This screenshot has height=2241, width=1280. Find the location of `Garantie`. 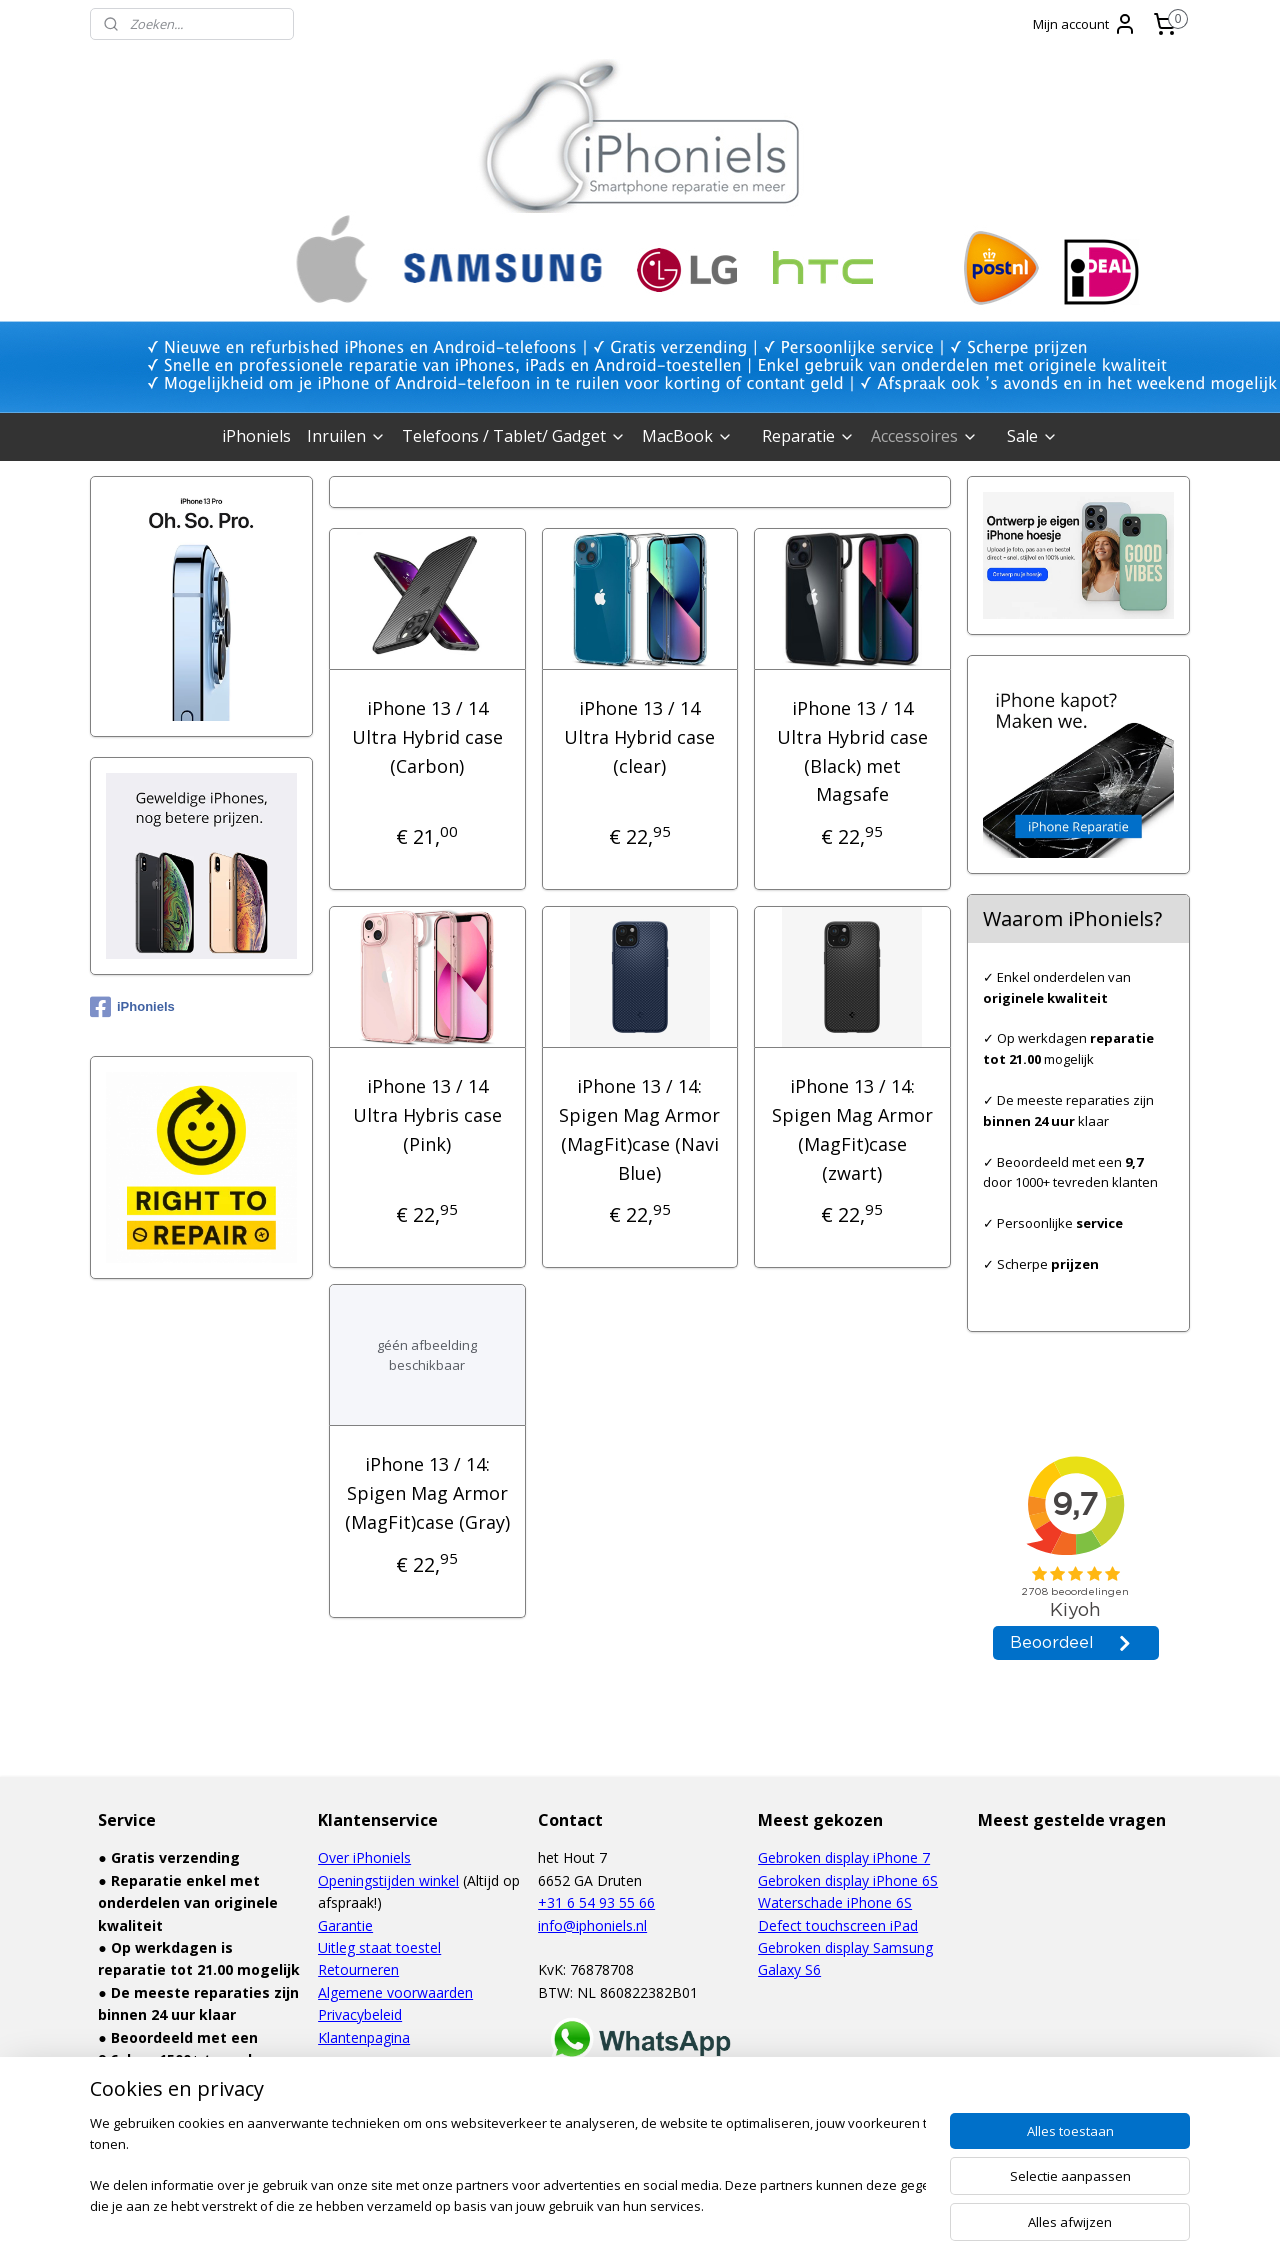

Garantie is located at coordinates (345, 1925).